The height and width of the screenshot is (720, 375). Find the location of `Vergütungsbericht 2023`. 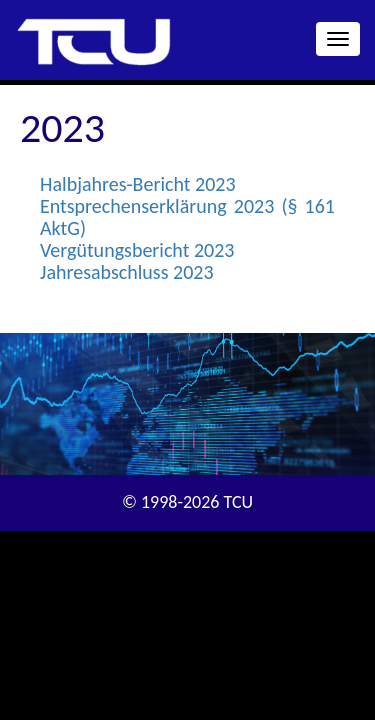

Vergütungsbericht 2023 is located at coordinates (137, 250).